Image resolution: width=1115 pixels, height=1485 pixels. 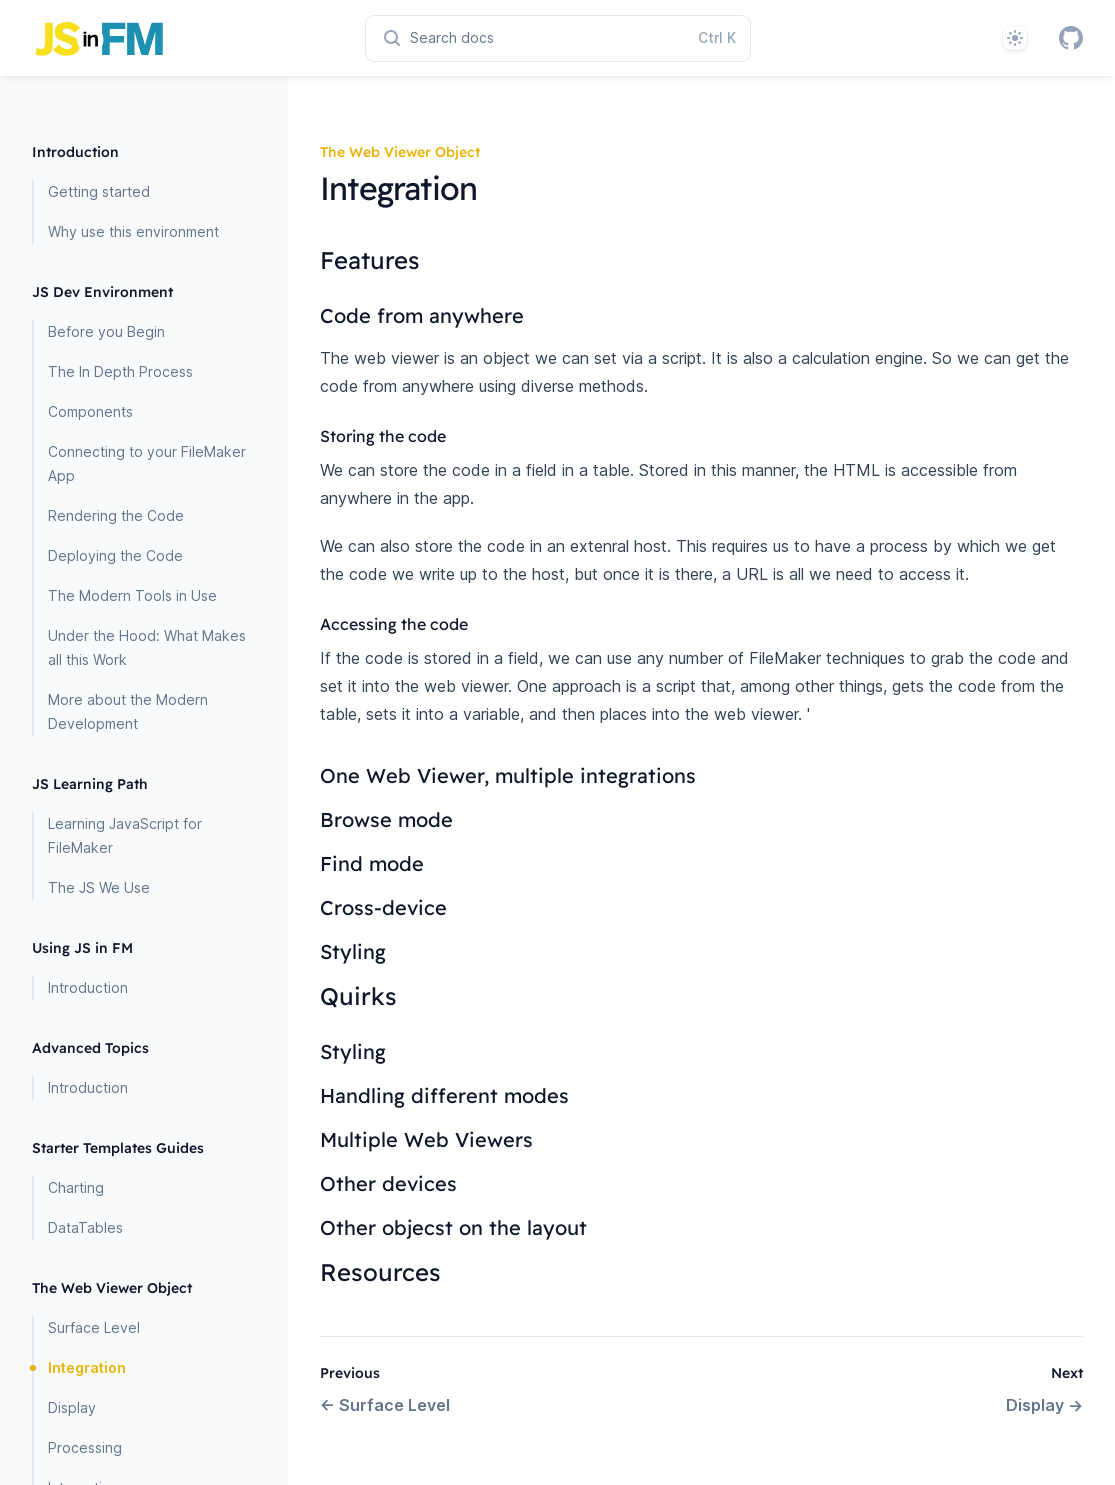 What do you see at coordinates (85, 1227) in the screenshot?
I see `DataTables` at bounding box center [85, 1227].